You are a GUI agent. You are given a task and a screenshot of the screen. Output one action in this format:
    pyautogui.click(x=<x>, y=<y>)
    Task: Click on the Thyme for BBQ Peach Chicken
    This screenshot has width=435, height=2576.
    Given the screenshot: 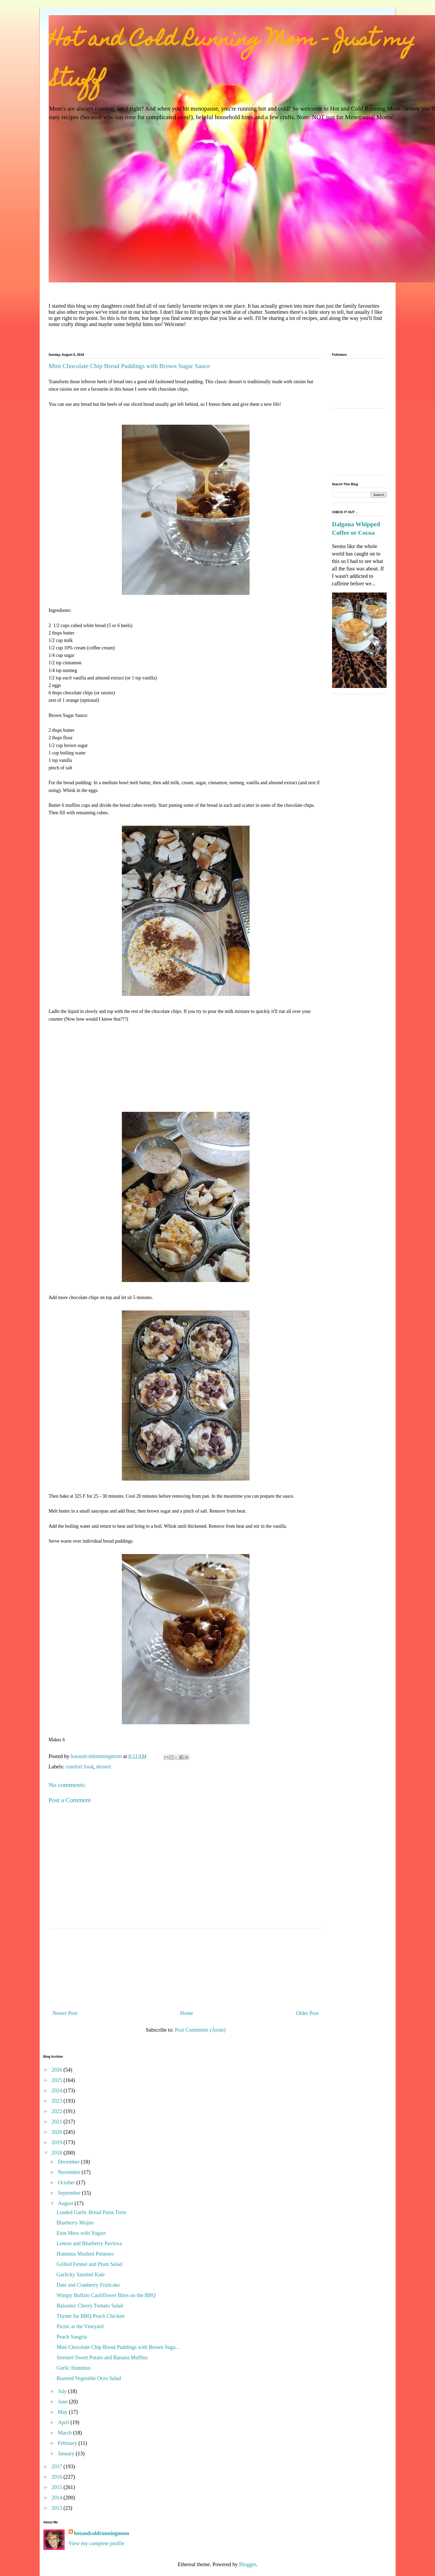 What is the action you would take?
    pyautogui.click(x=91, y=2316)
    